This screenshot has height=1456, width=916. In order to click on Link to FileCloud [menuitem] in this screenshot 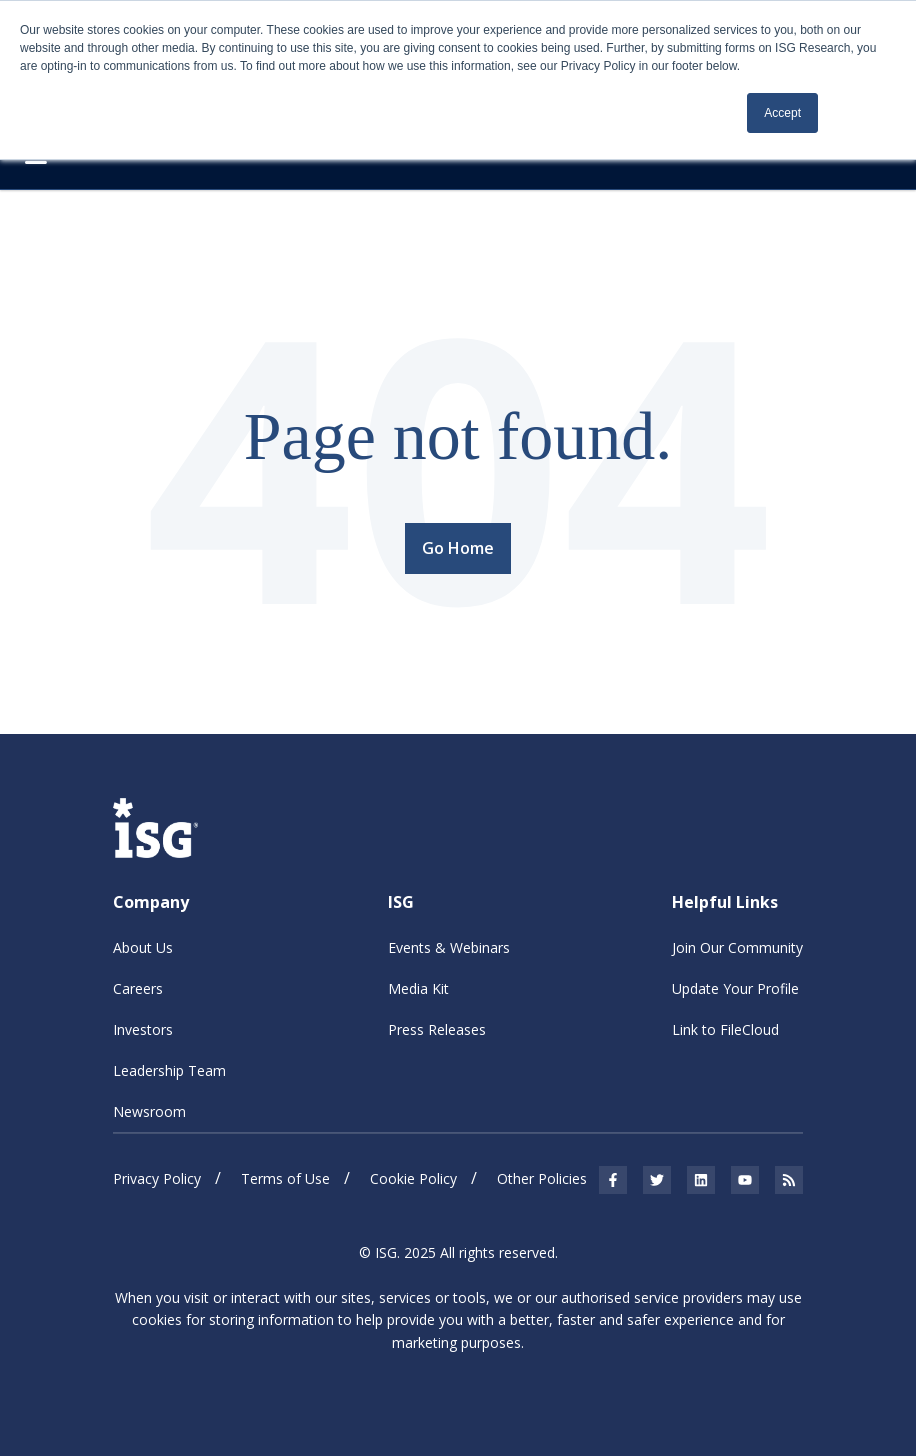, I will do `click(725, 1029)`.